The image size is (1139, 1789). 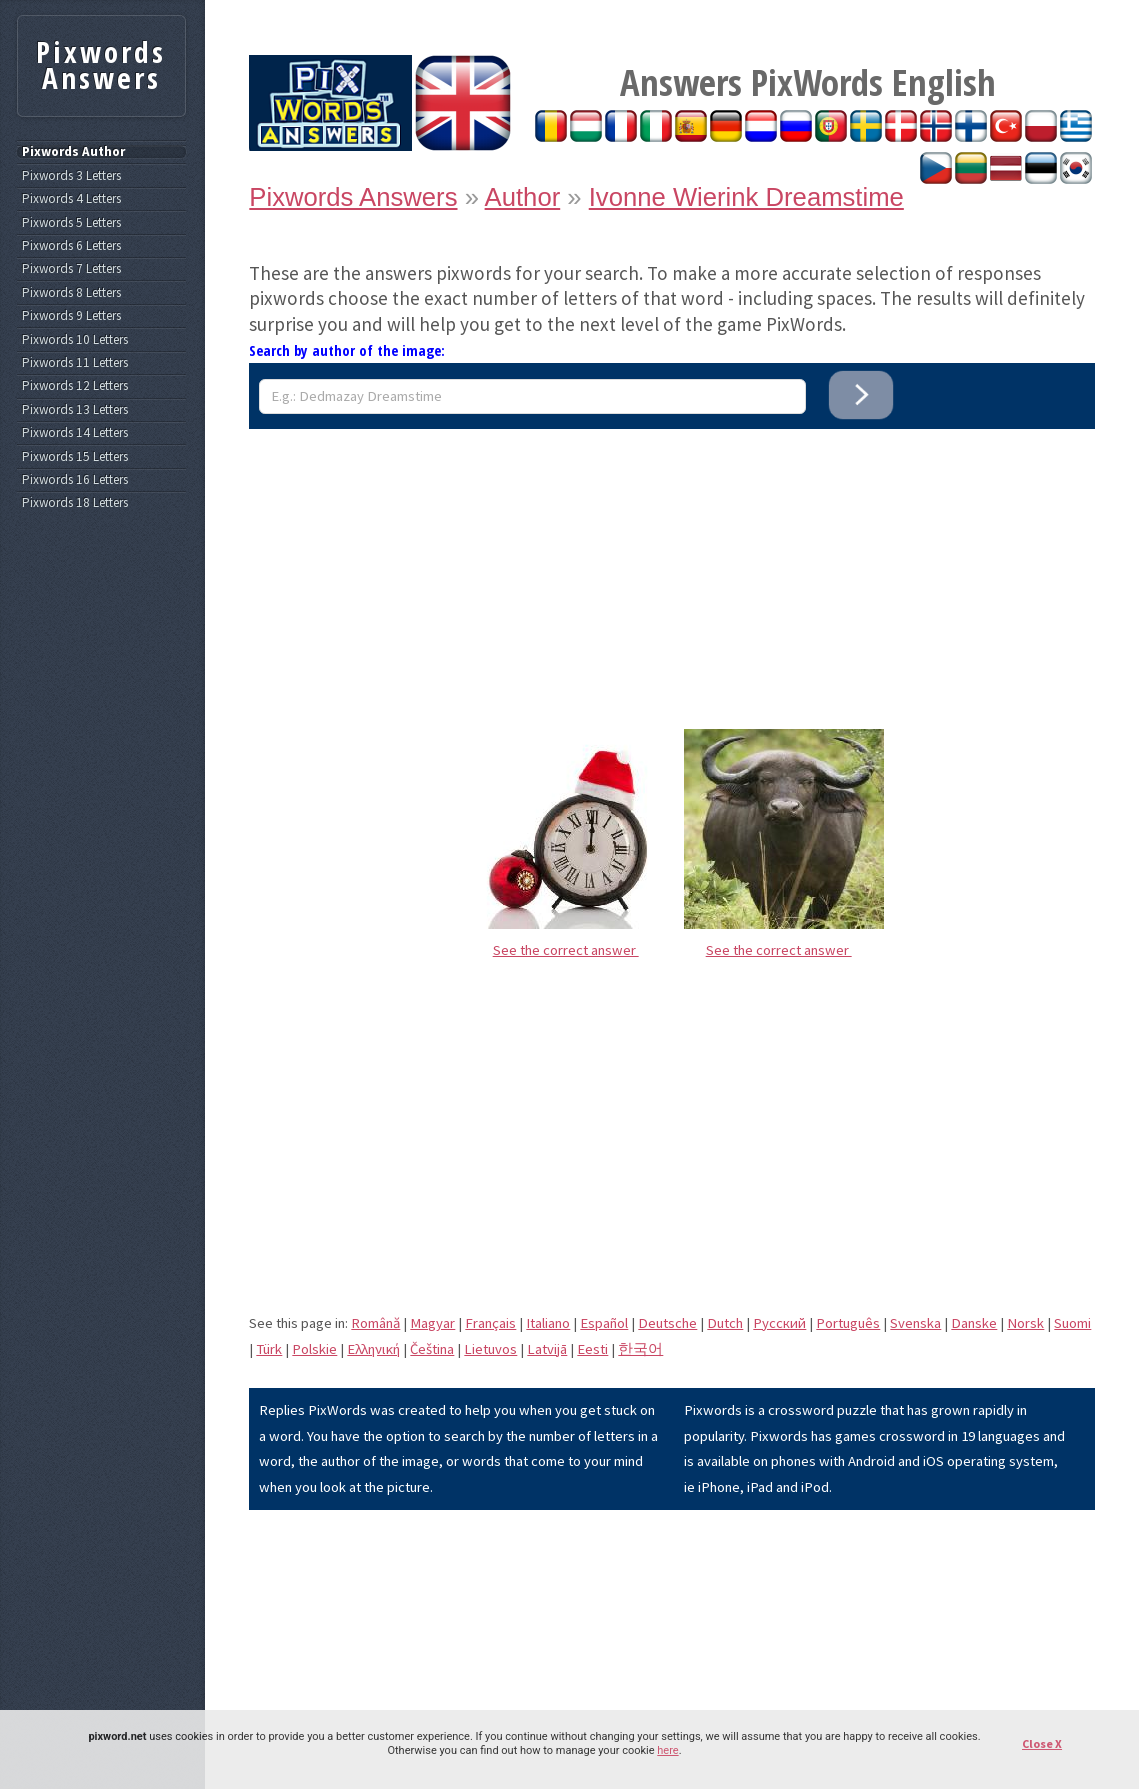 What do you see at coordinates (75, 410) in the screenshot?
I see `Pixwords 13 Letters` at bounding box center [75, 410].